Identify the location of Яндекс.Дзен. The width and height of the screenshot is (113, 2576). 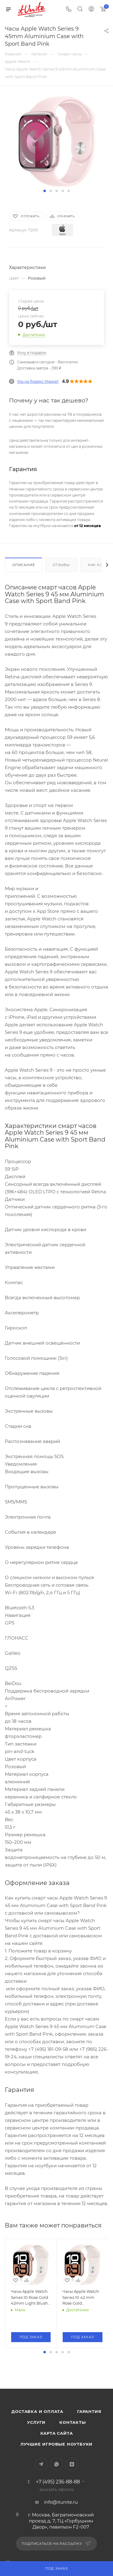
(71, 2501).